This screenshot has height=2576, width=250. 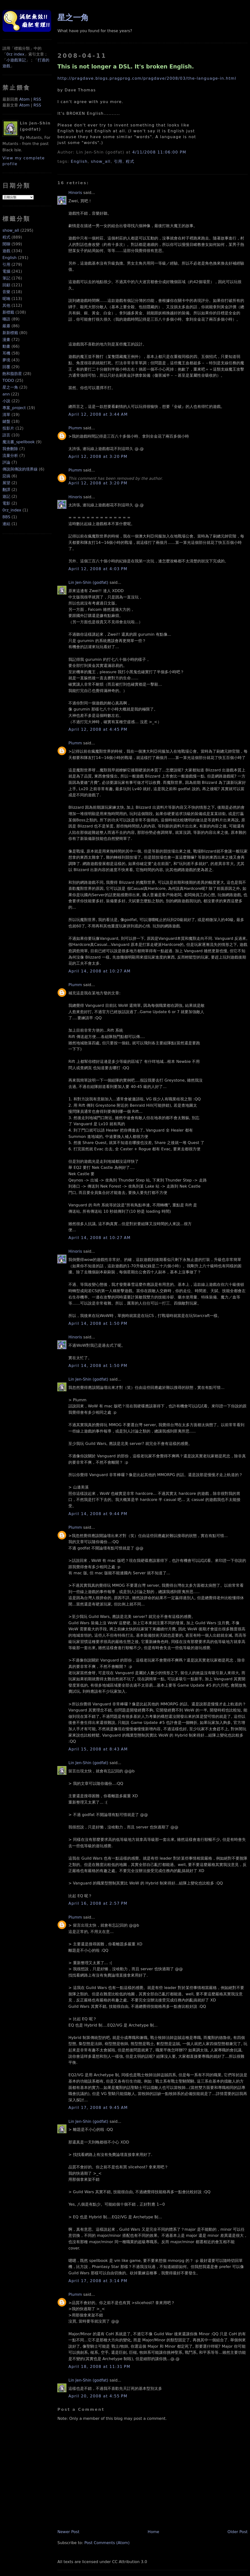 I want to click on BBS, so click(x=6, y=517).